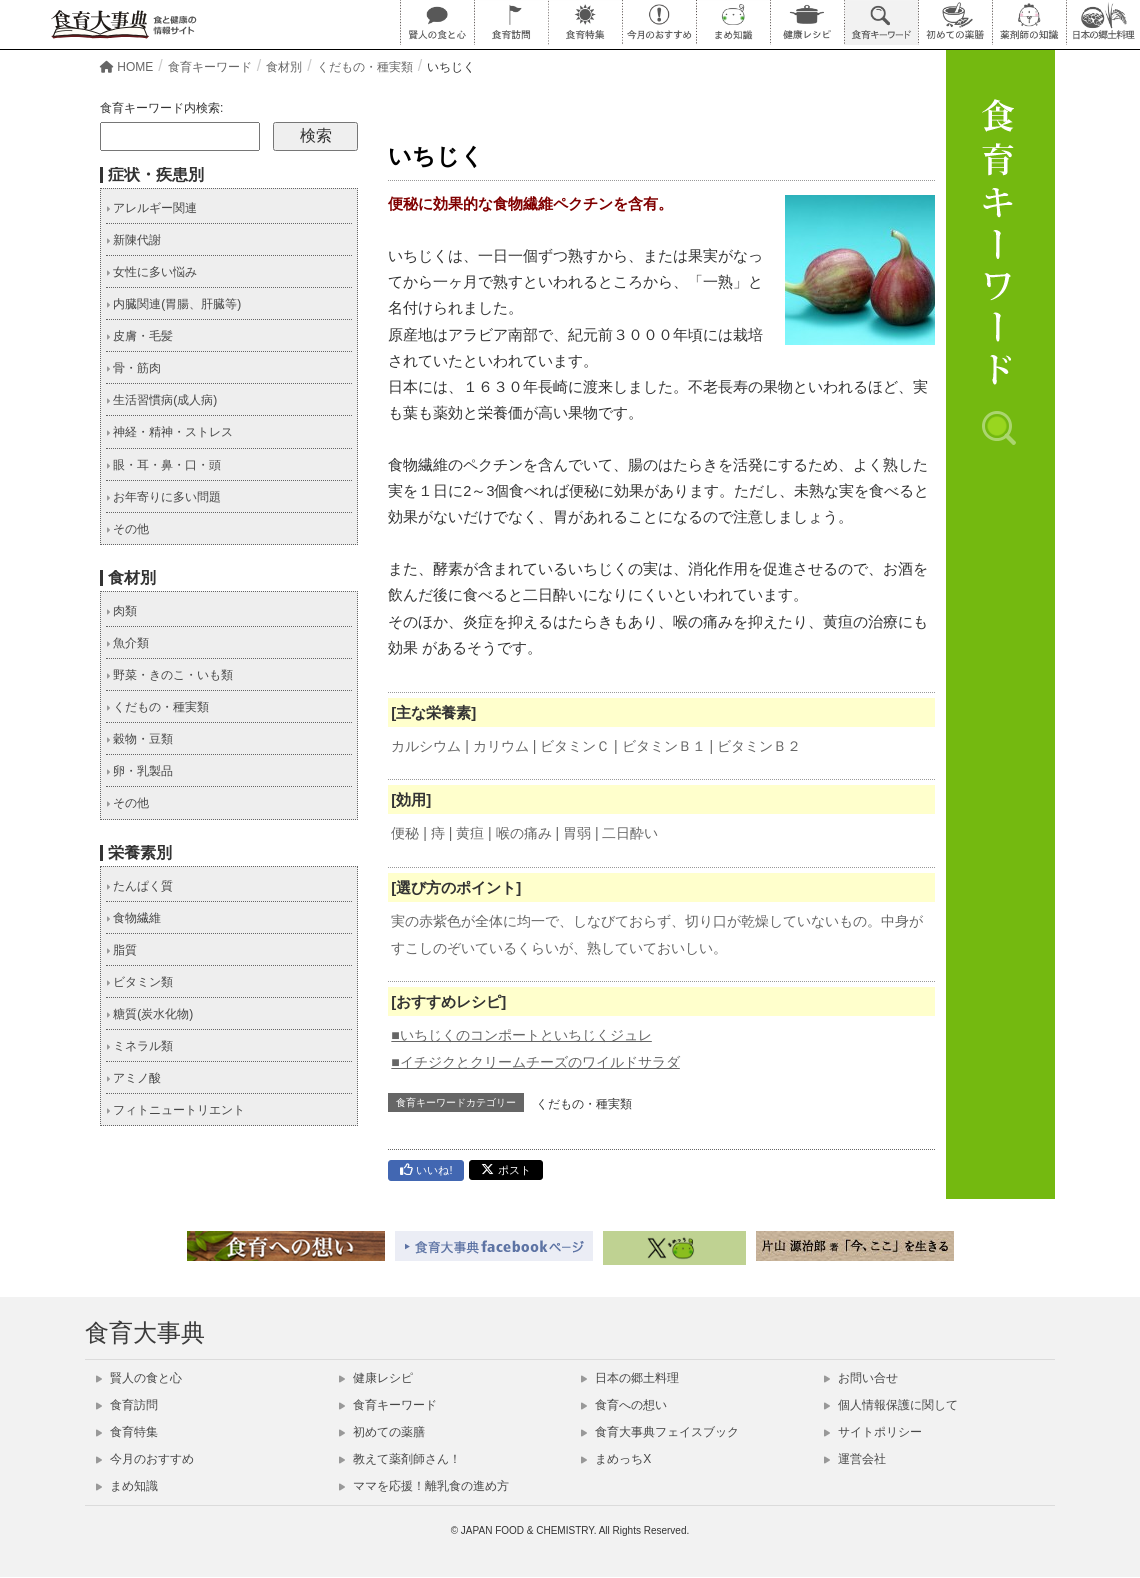 The width and height of the screenshot is (1140, 1578). Describe the element at coordinates (382, 1433) in the screenshot. I see `初めての薬膳` at that location.